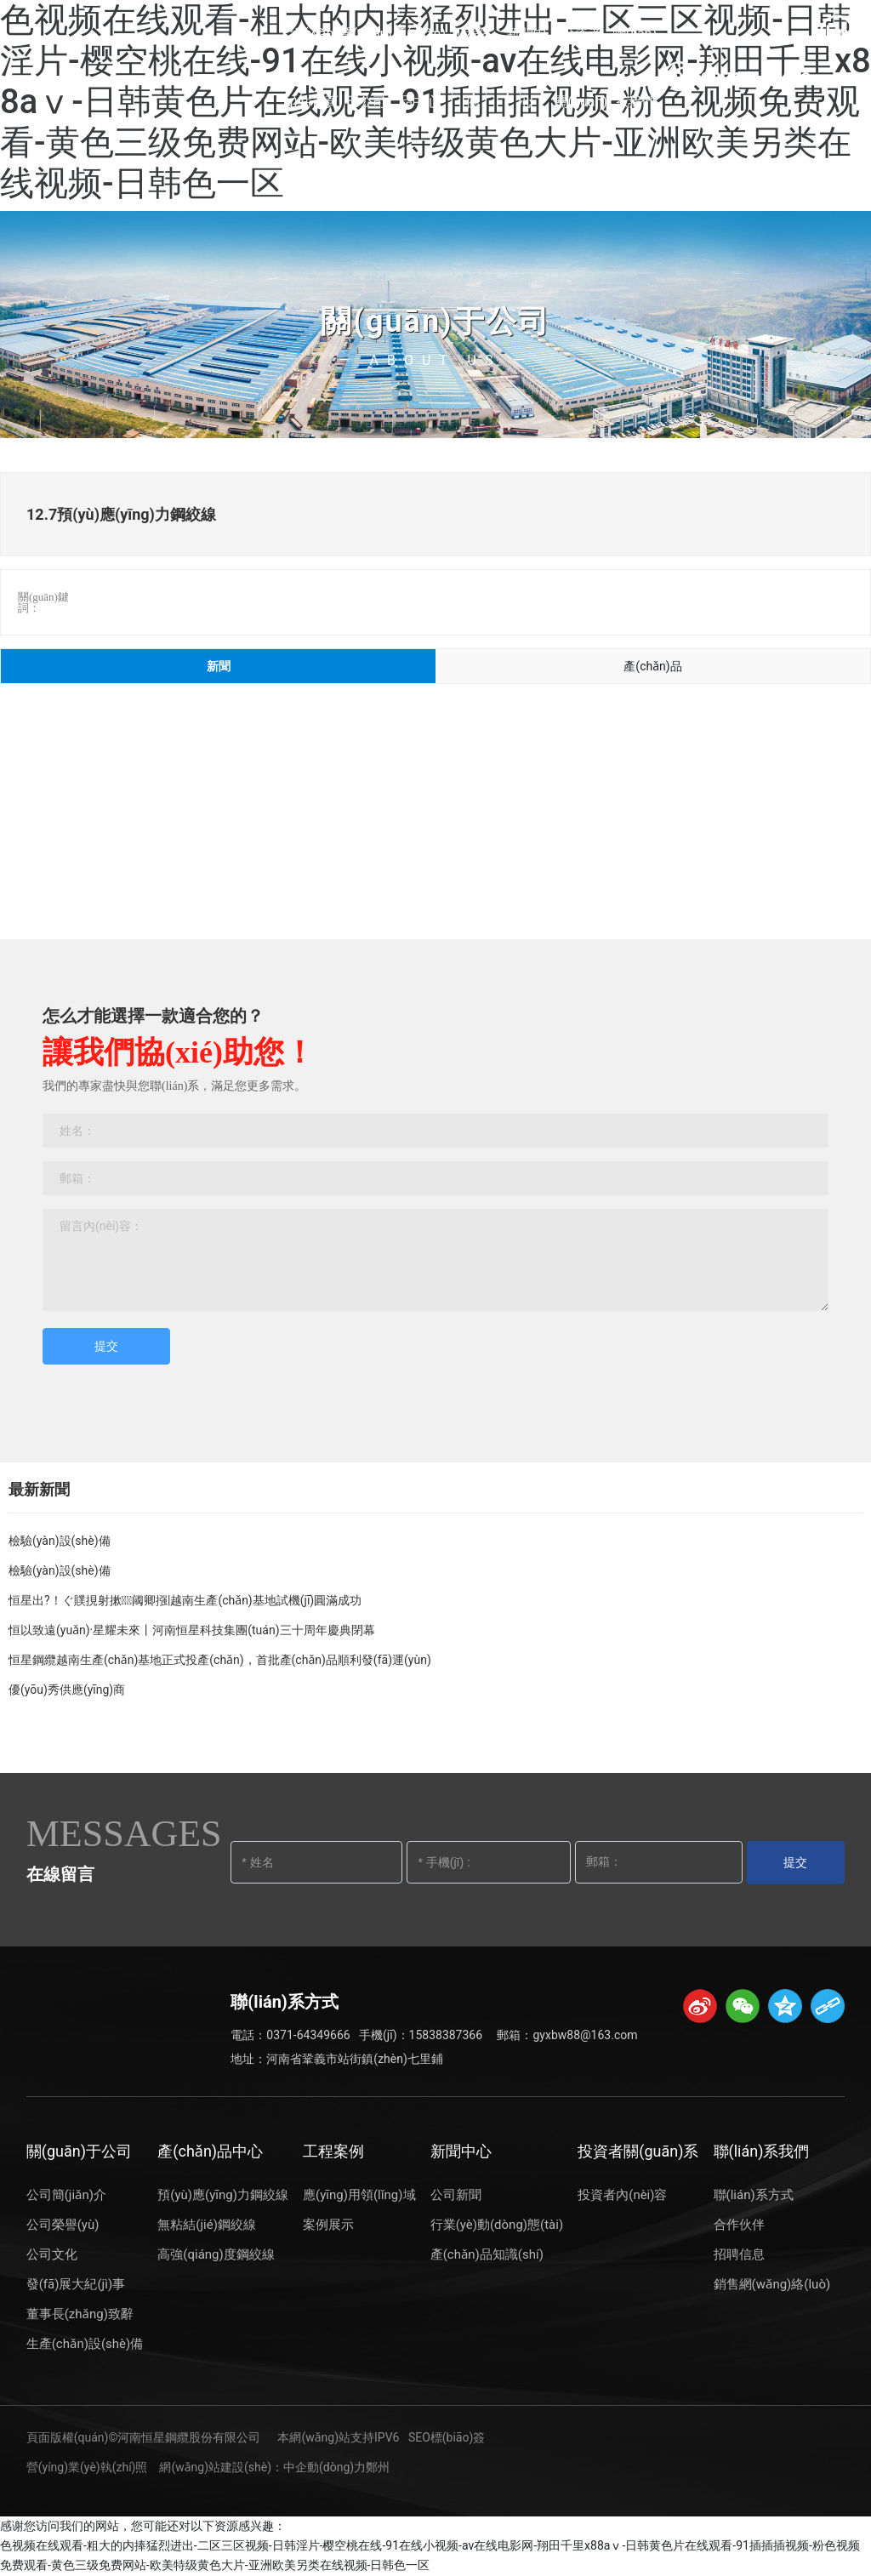 The height and width of the screenshot is (2576, 871). What do you see at coordinates (378, 2467) in the screenshot?
I see `鄭州` at bounding box center [378, 2467].